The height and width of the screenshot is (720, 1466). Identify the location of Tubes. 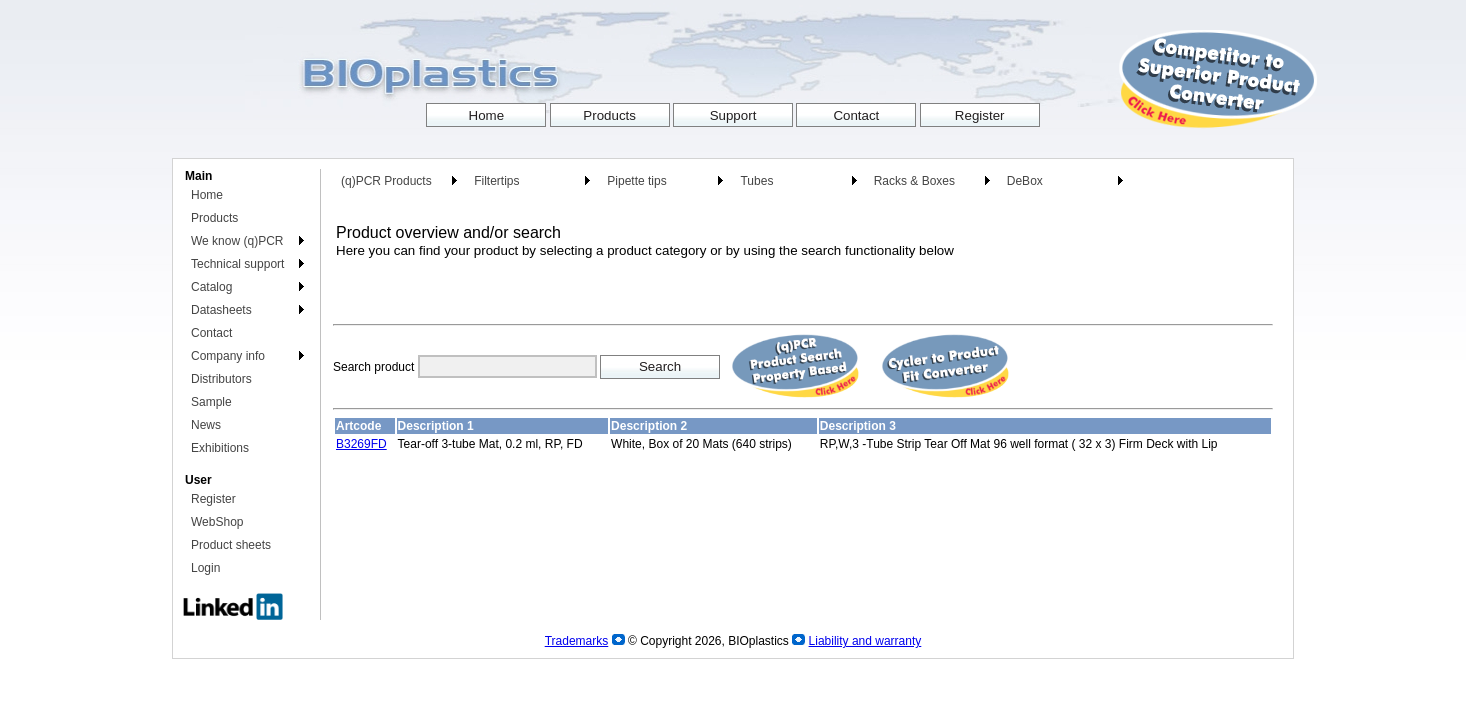
(756, 181).